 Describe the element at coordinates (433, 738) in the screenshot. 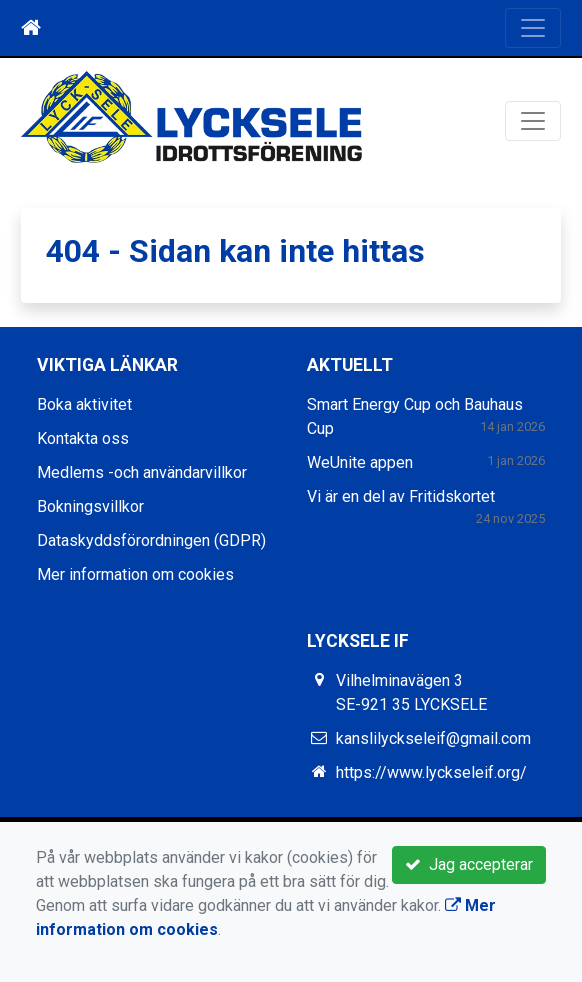

I see `kanslilyckseleif@gmail.com` at that location.